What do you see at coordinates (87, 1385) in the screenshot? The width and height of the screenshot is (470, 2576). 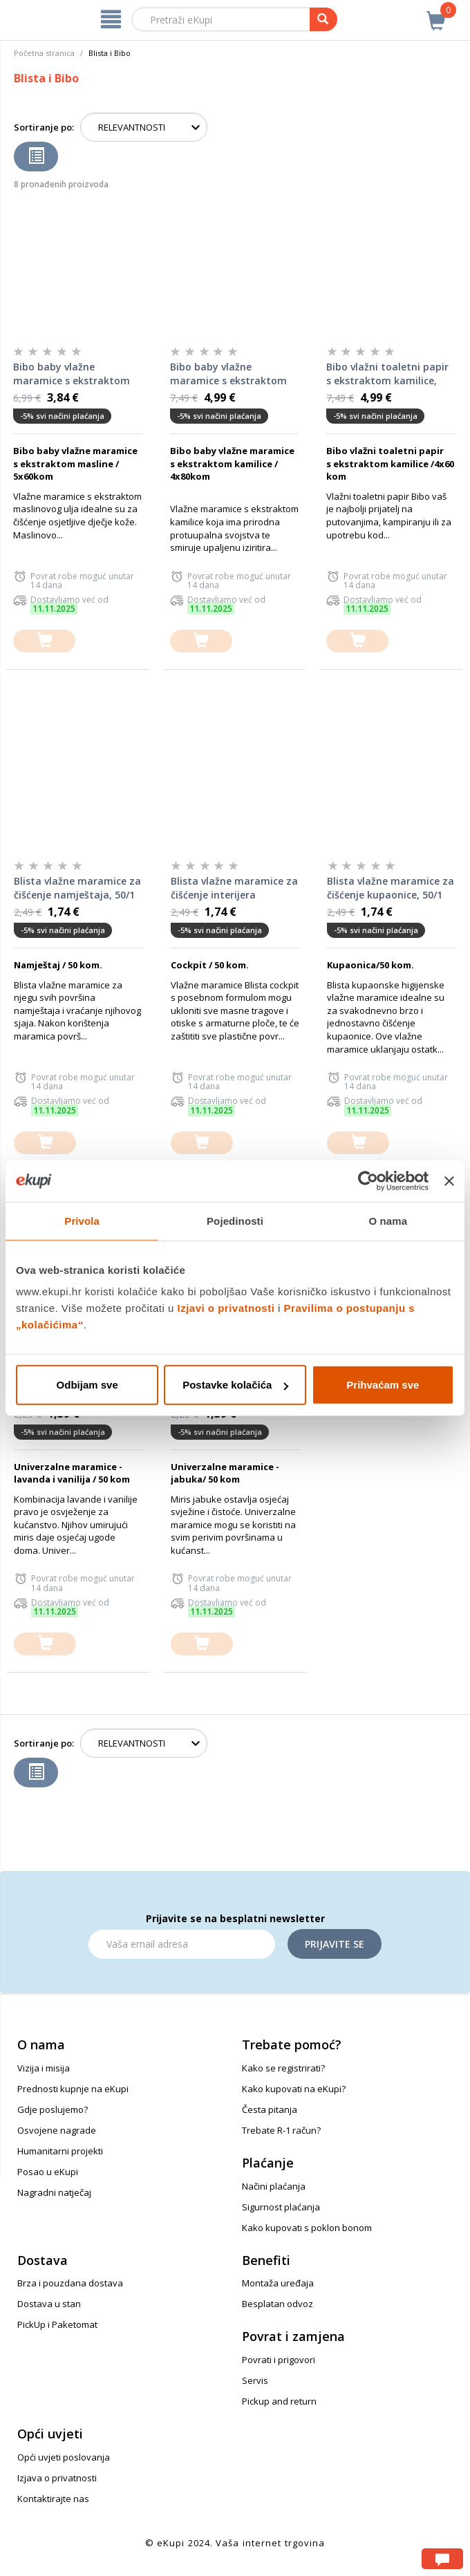 I see `Odbijam sve` at bounding box center [87, 1385].